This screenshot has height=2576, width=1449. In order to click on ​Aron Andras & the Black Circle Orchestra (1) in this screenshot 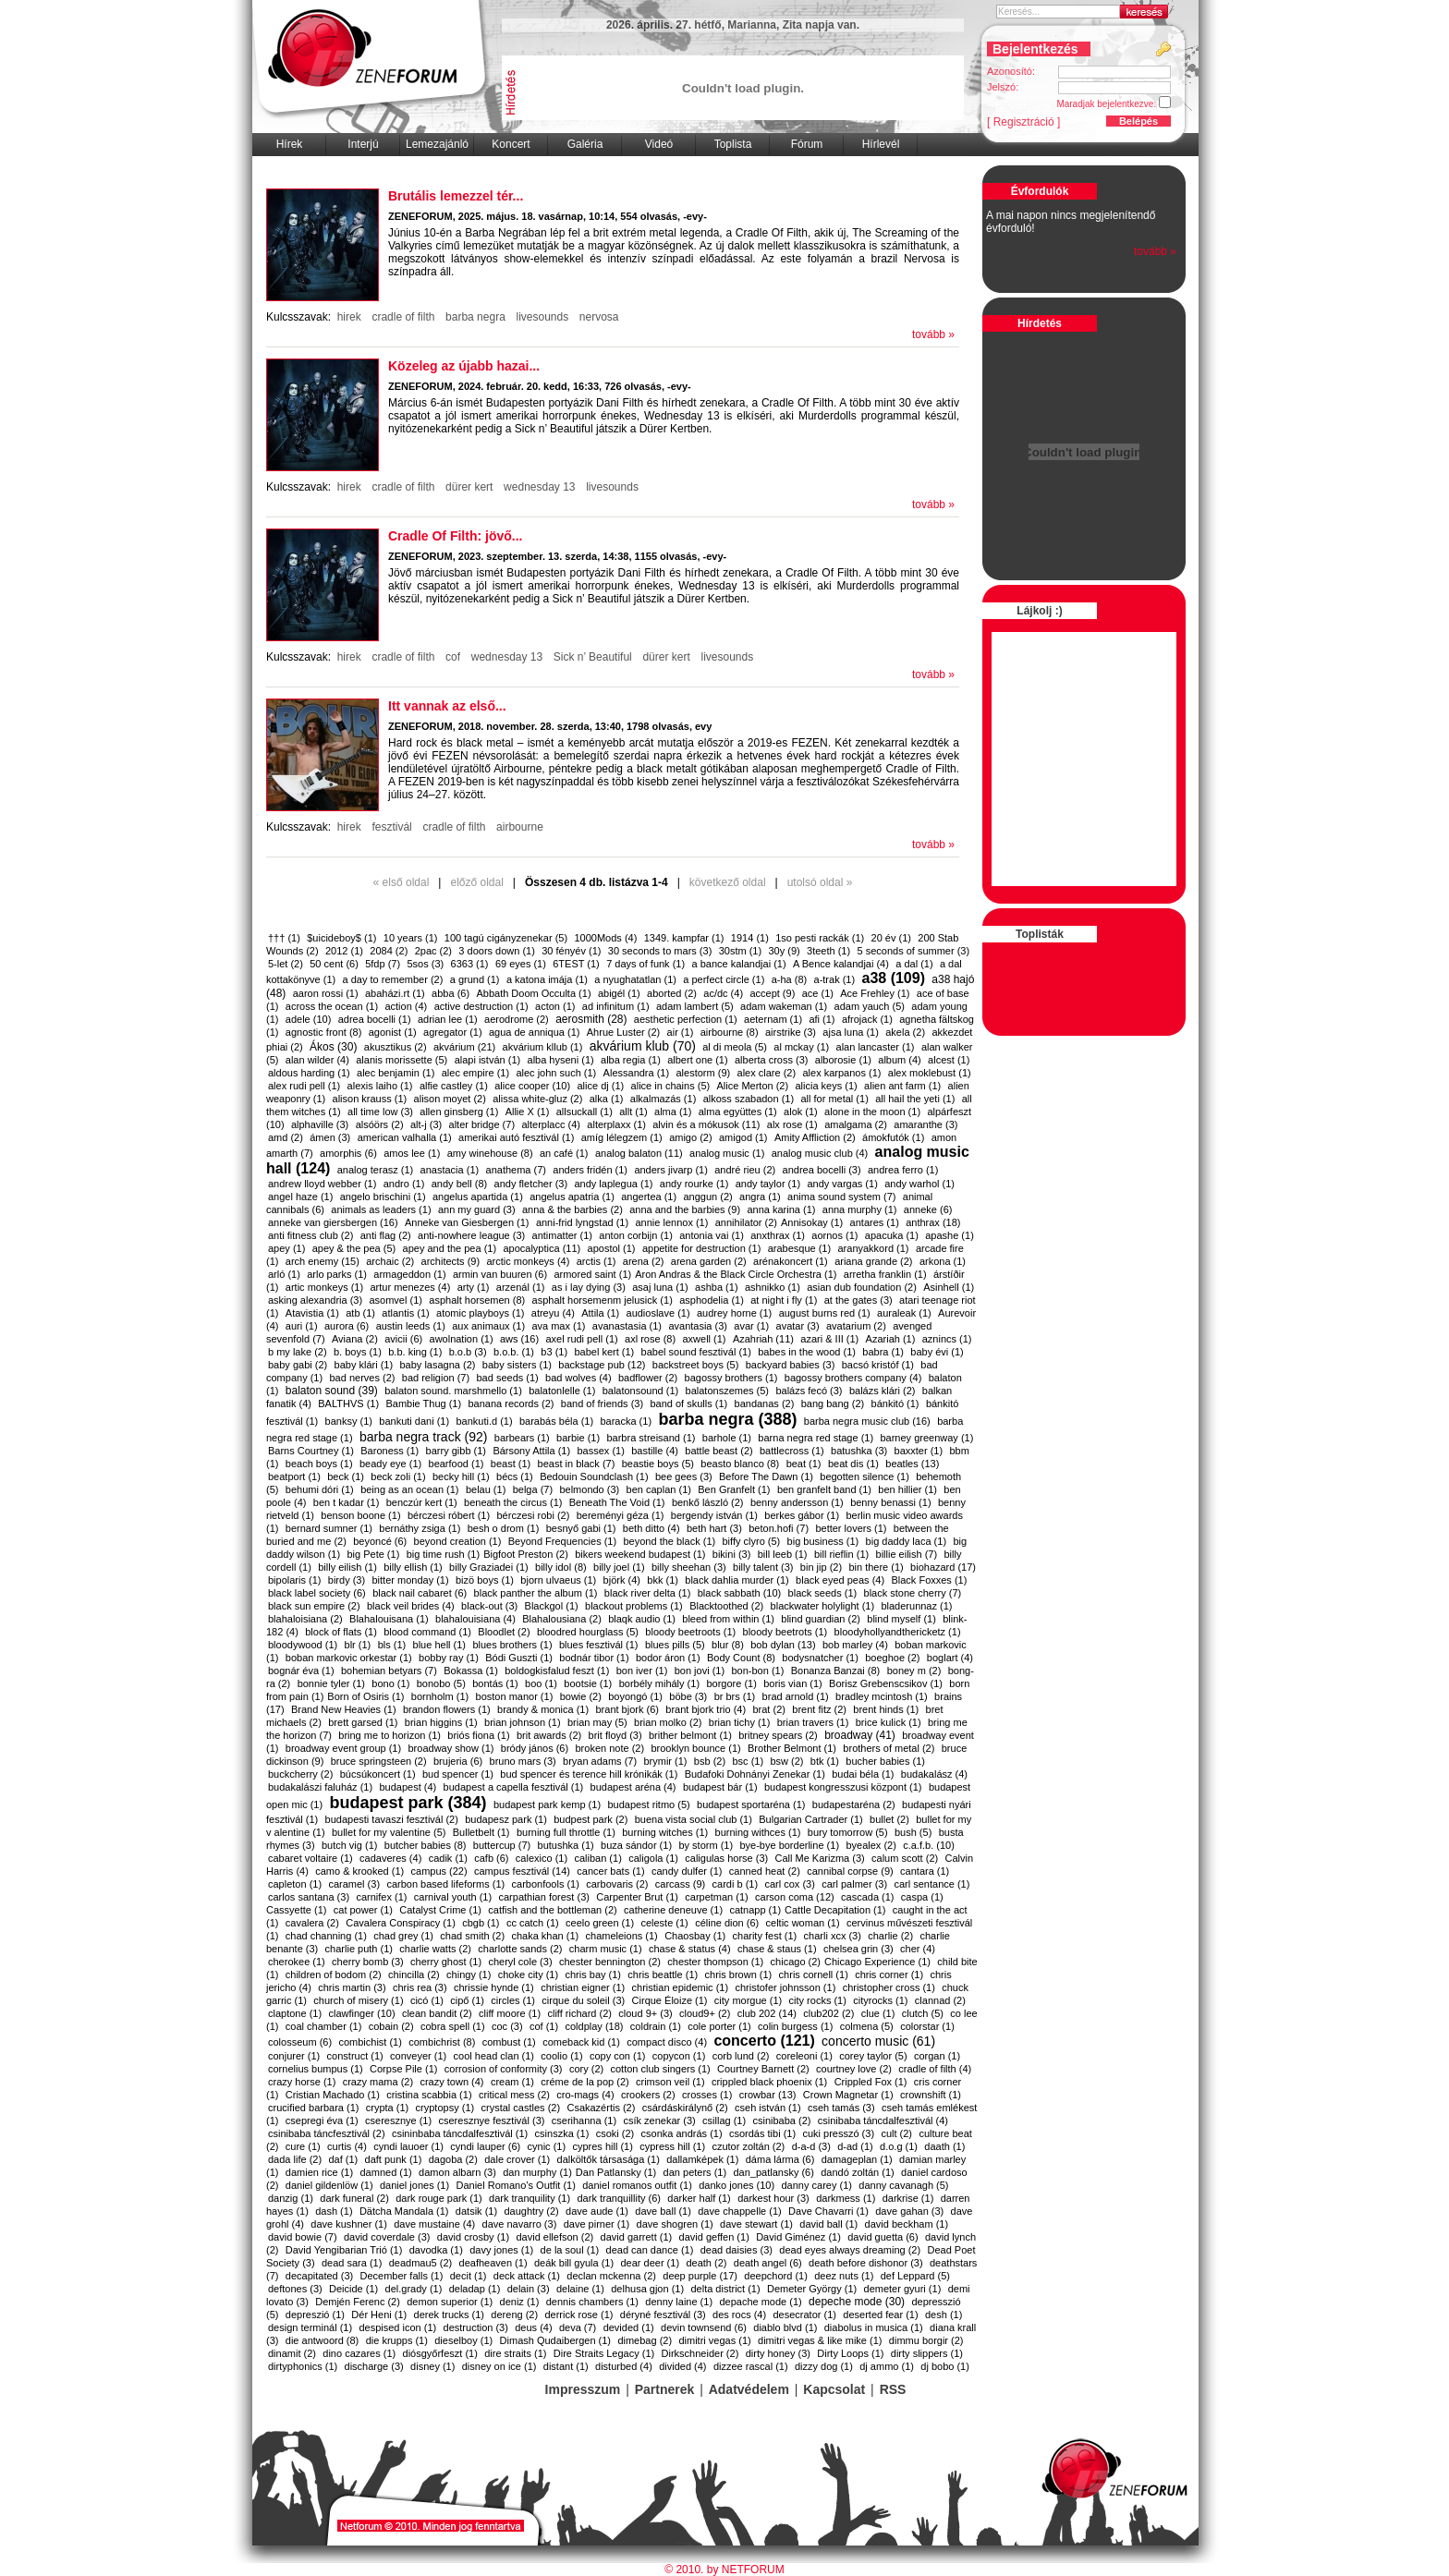, I will do `click(735, 1274)`.